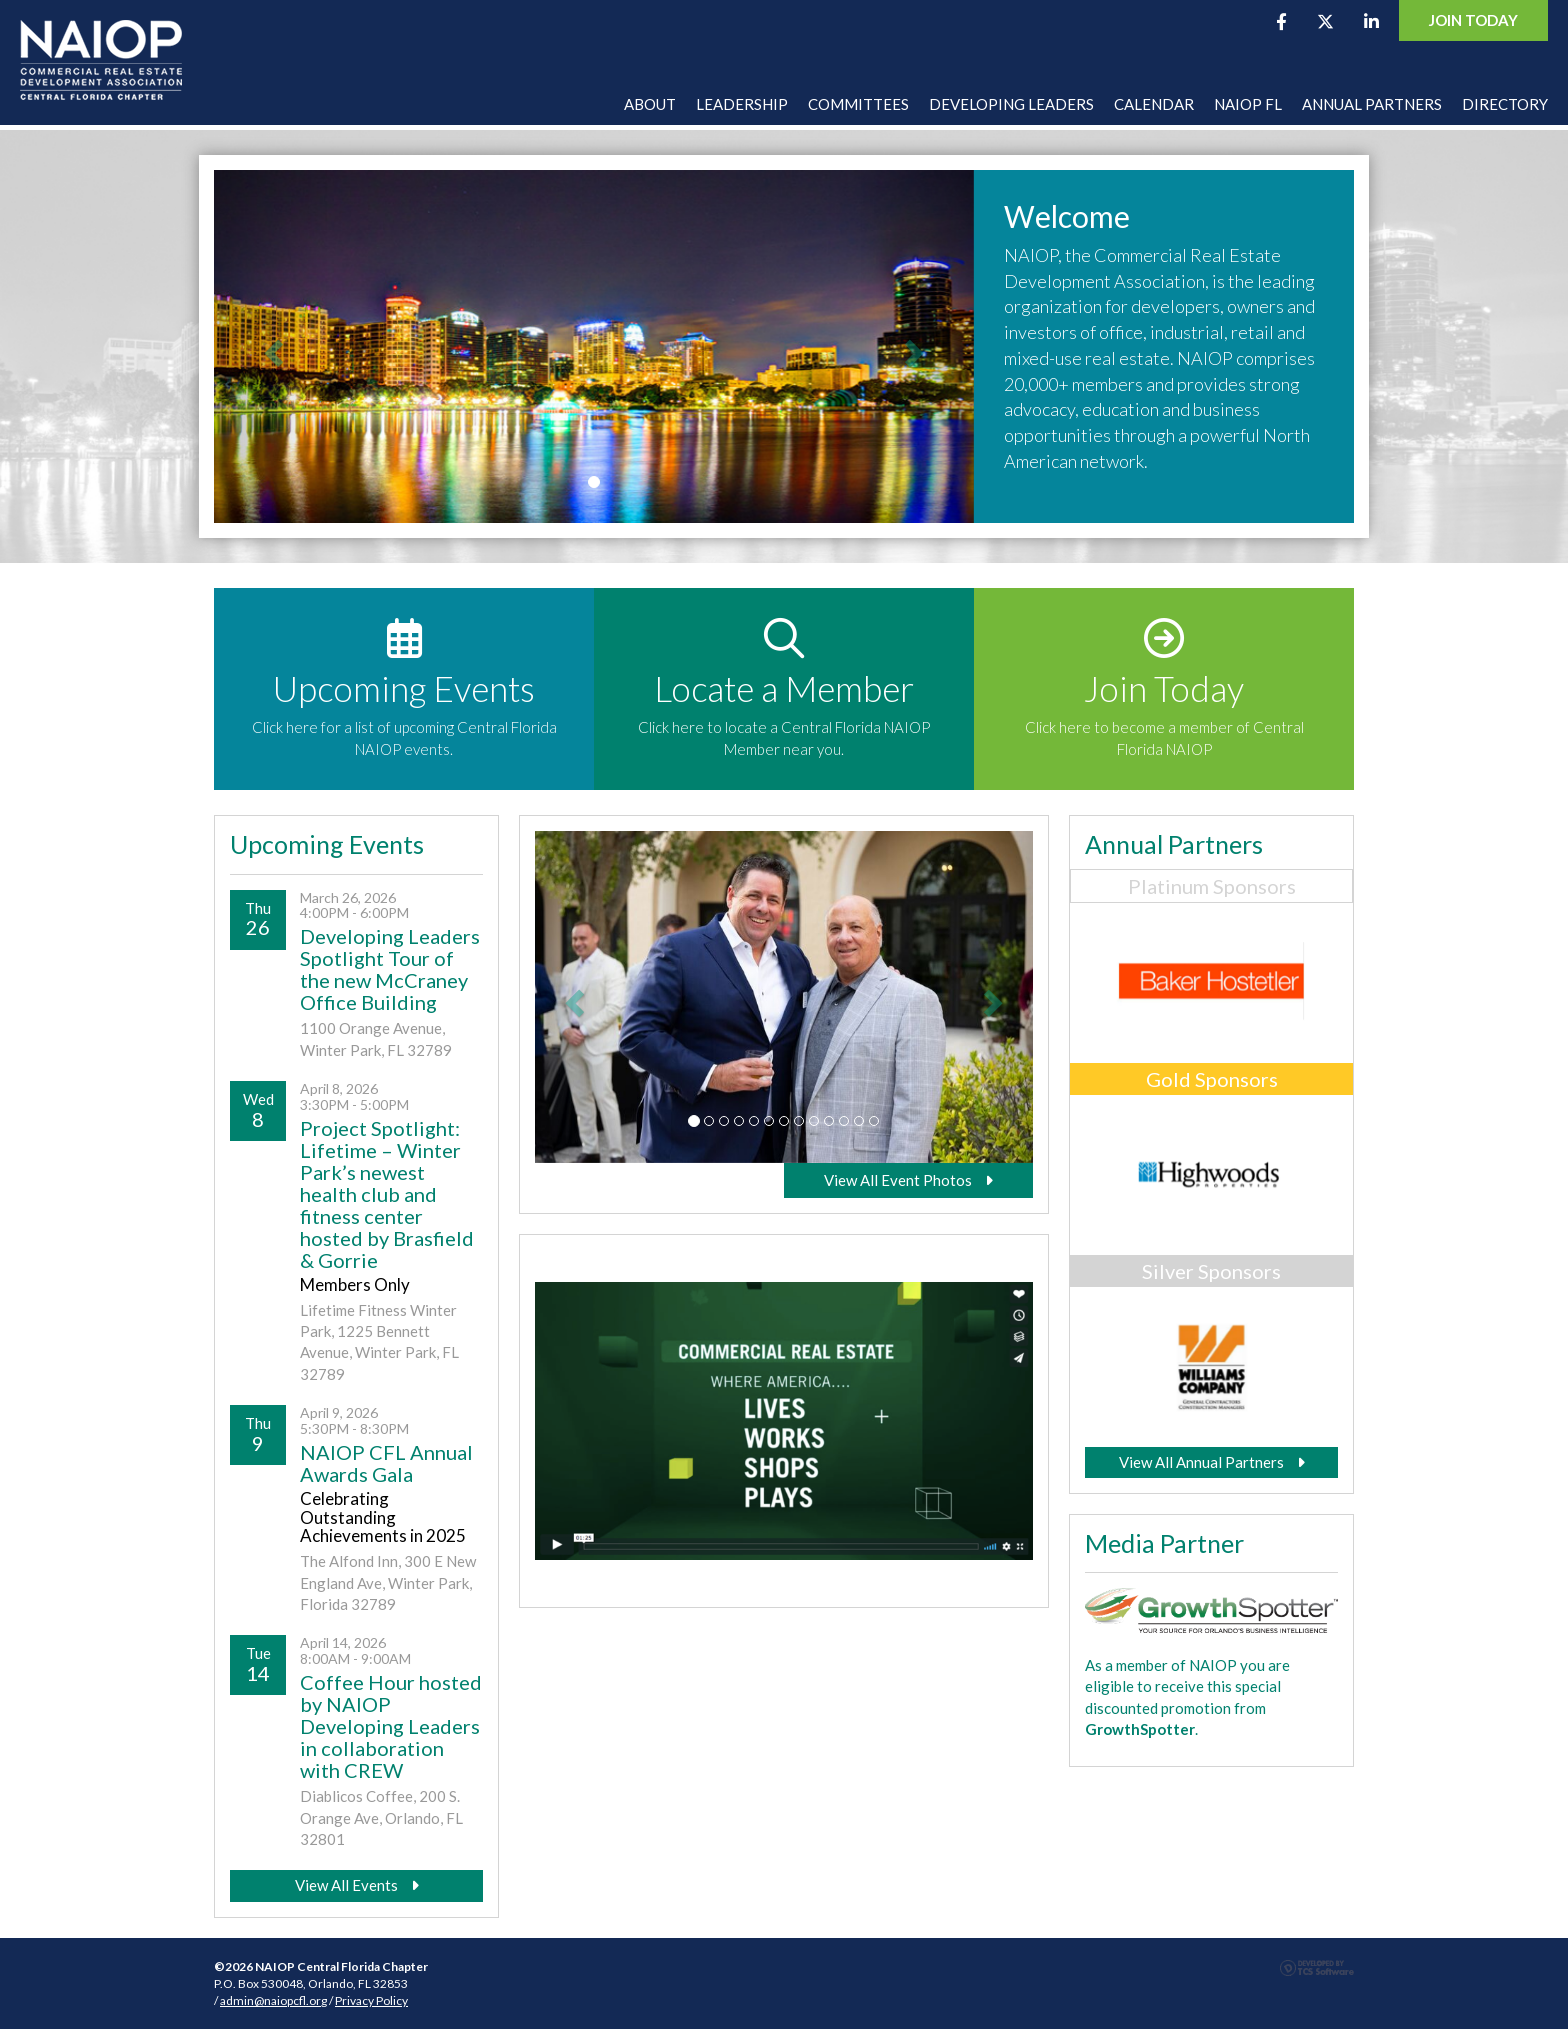 The width and height of the screenshot is (1568, 2029). Describe the element at coordinates (1248, 104) in the screenshot. I see `NAIOP FL` at that location.